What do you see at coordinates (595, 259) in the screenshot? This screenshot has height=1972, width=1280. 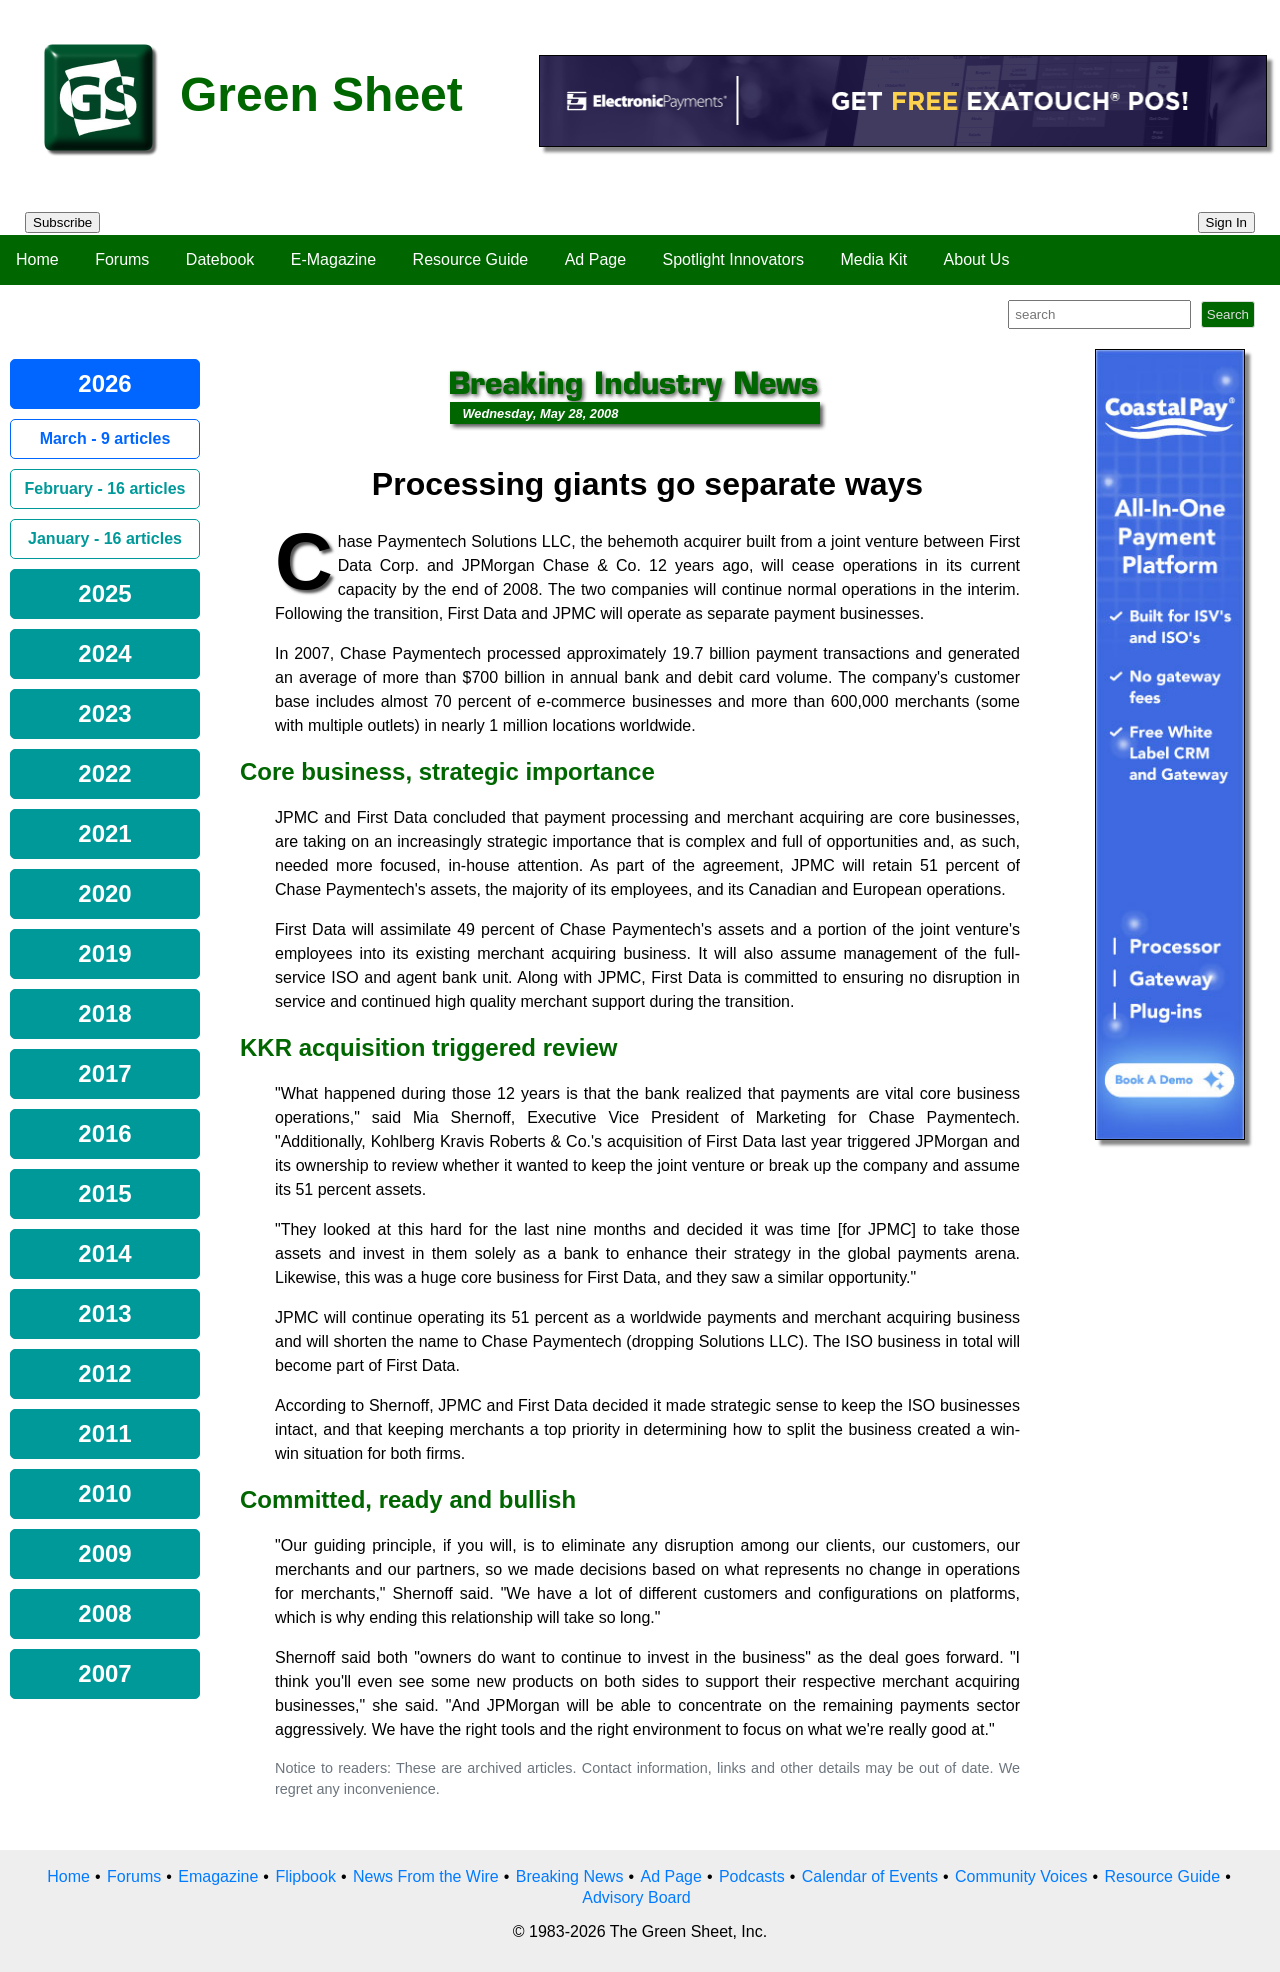 I see `Ad Page` at bounding box center [595, 259].